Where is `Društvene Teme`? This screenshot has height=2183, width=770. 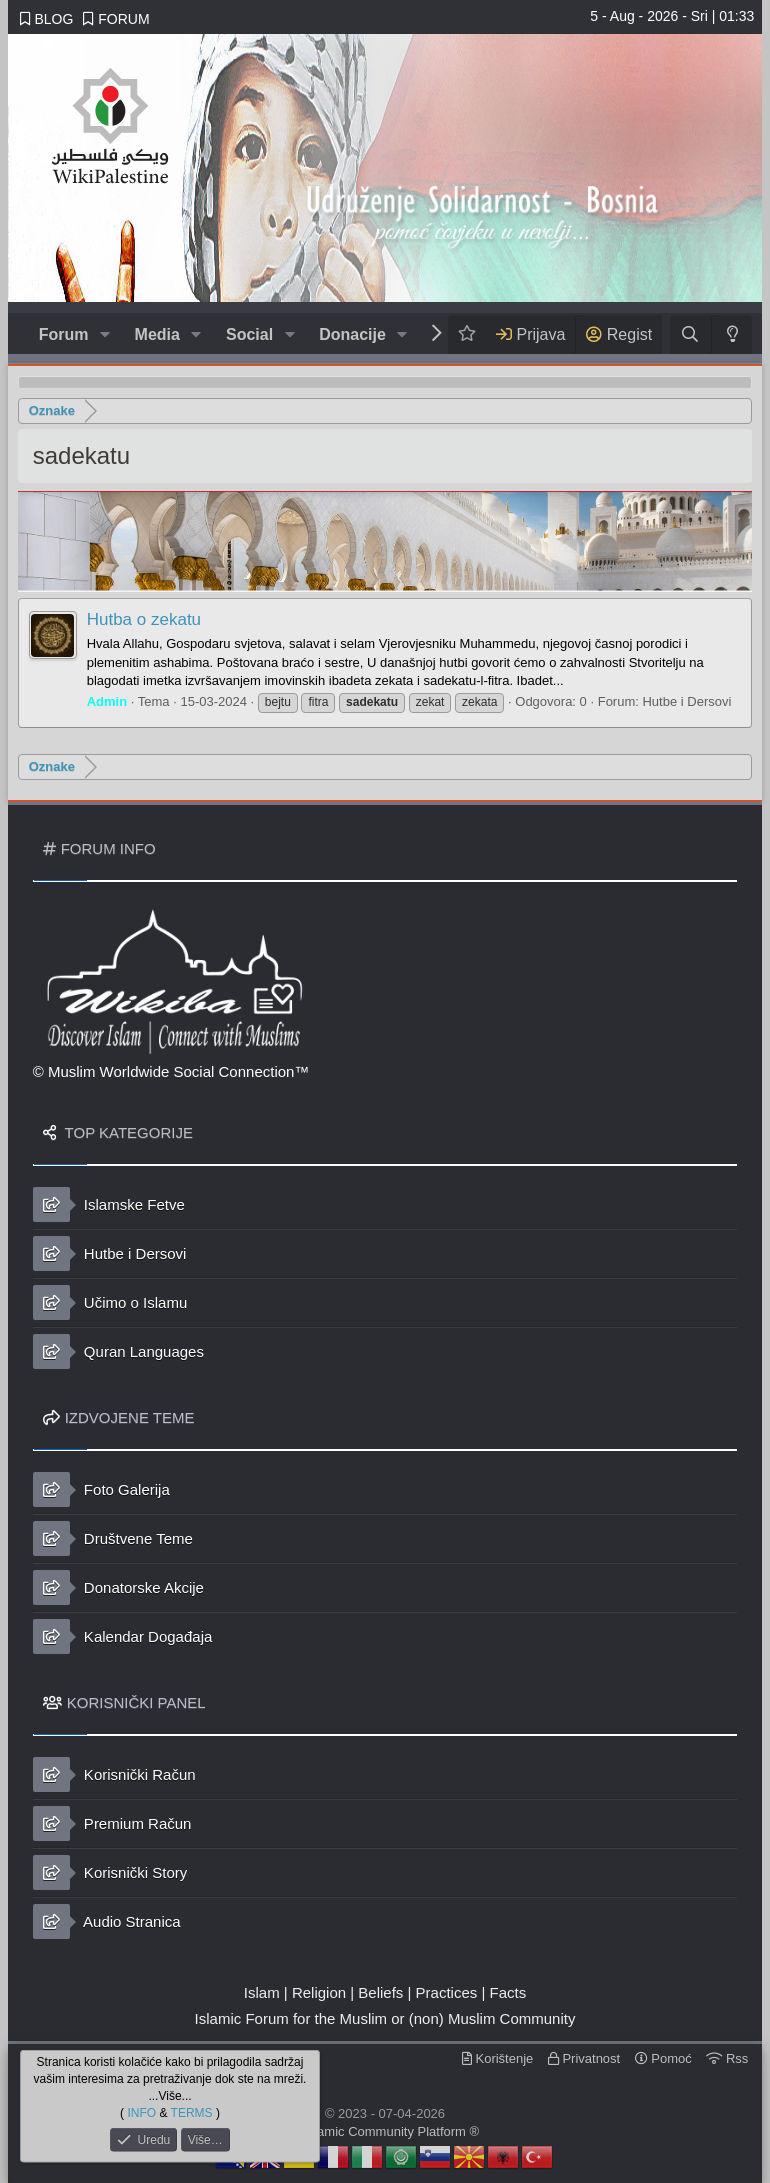 Društvene Teme is located at coordinates (113, 1538).